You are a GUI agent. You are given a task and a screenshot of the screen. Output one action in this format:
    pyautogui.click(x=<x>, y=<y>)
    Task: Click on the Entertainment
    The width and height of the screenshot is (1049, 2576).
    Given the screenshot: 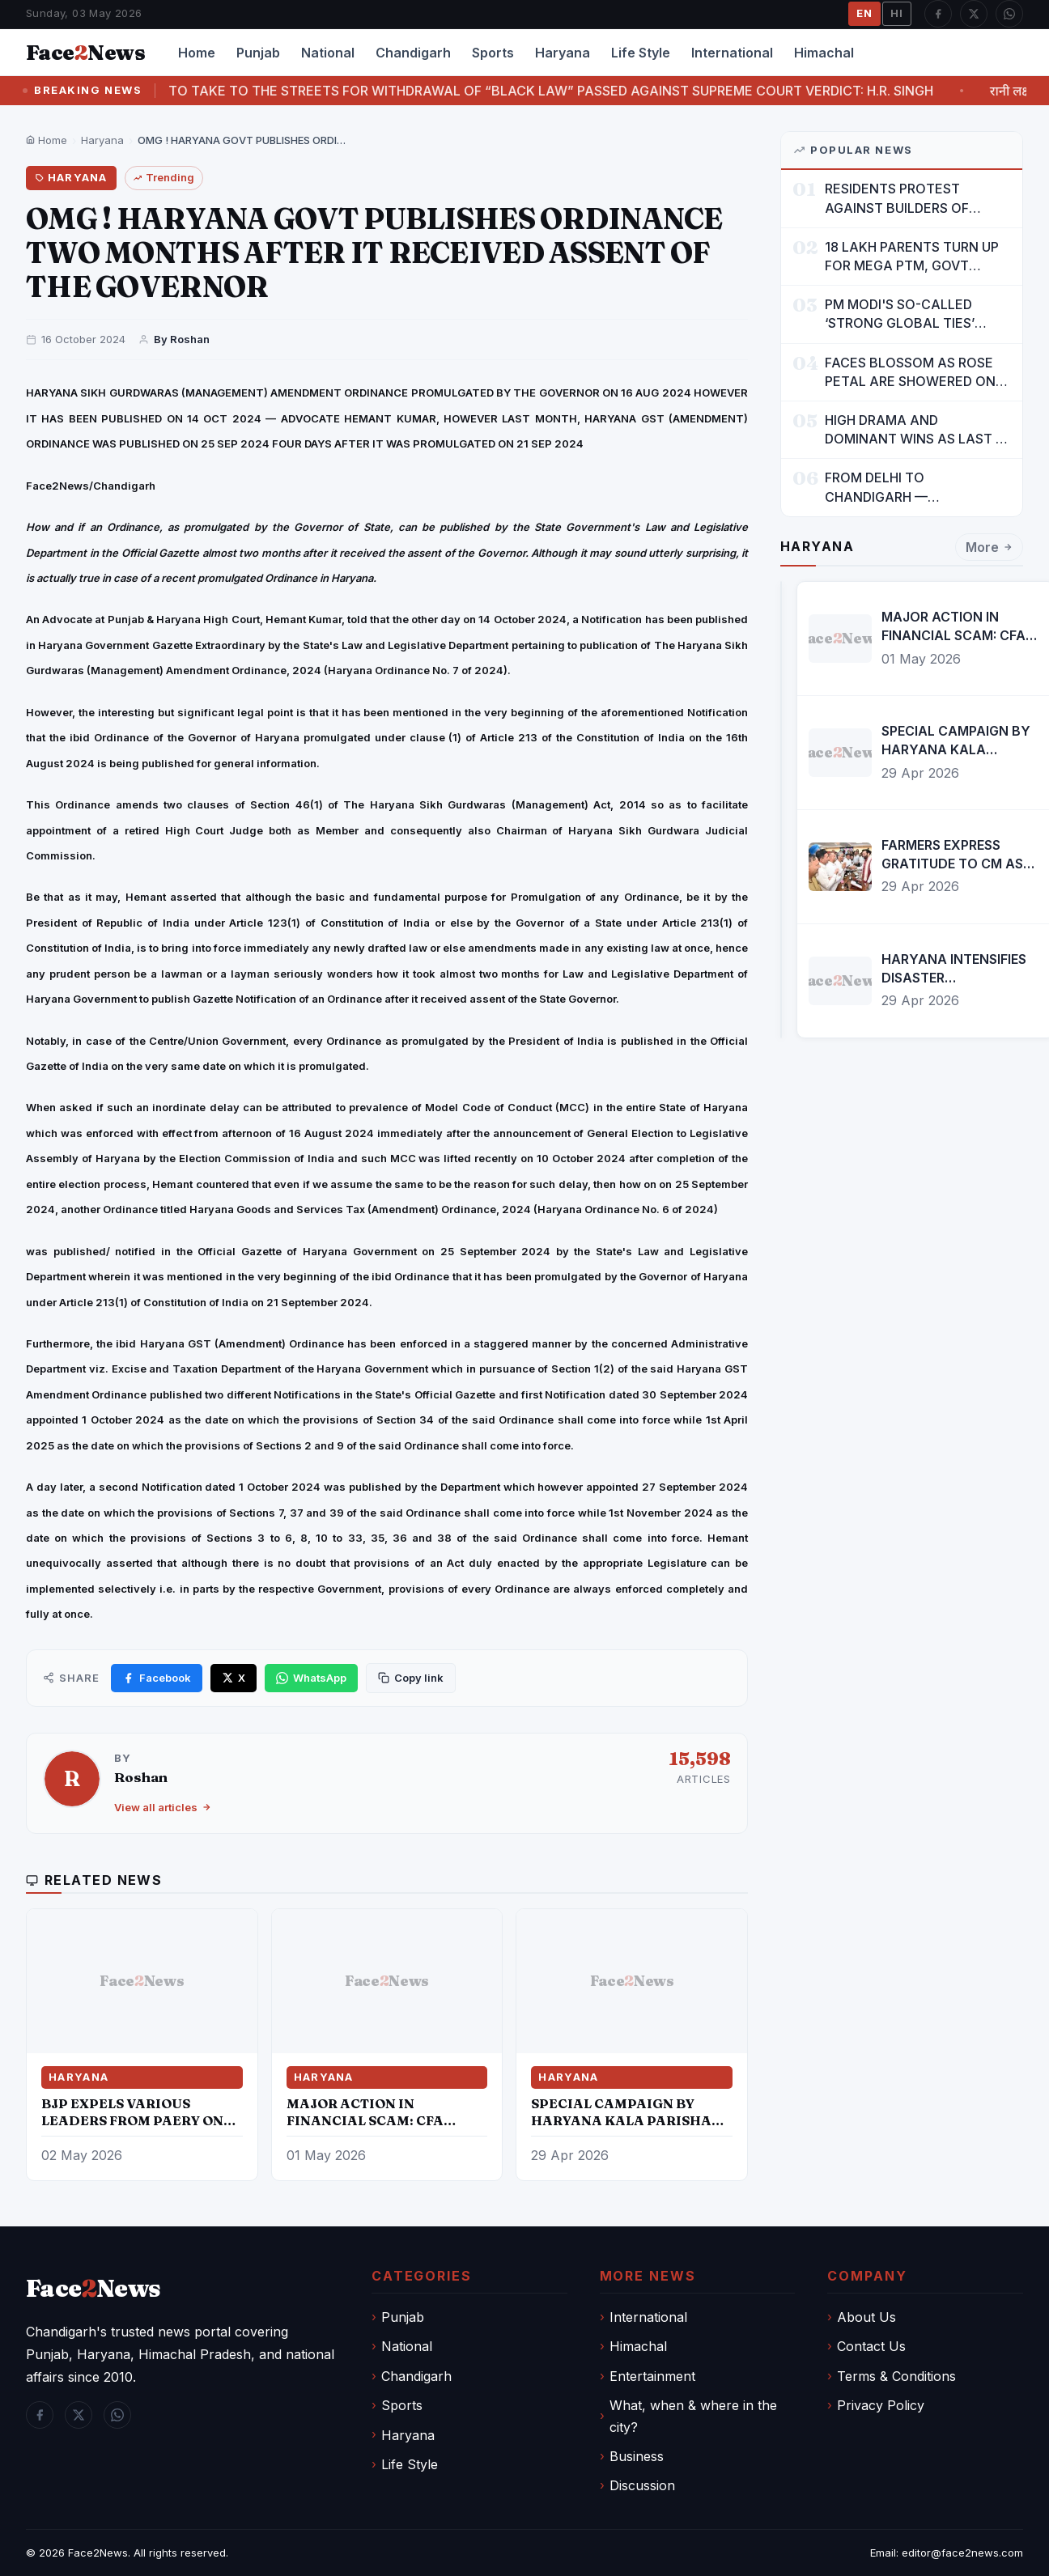 What is the action you would take?
    pyautogui.click(x=652, y=2376)
    